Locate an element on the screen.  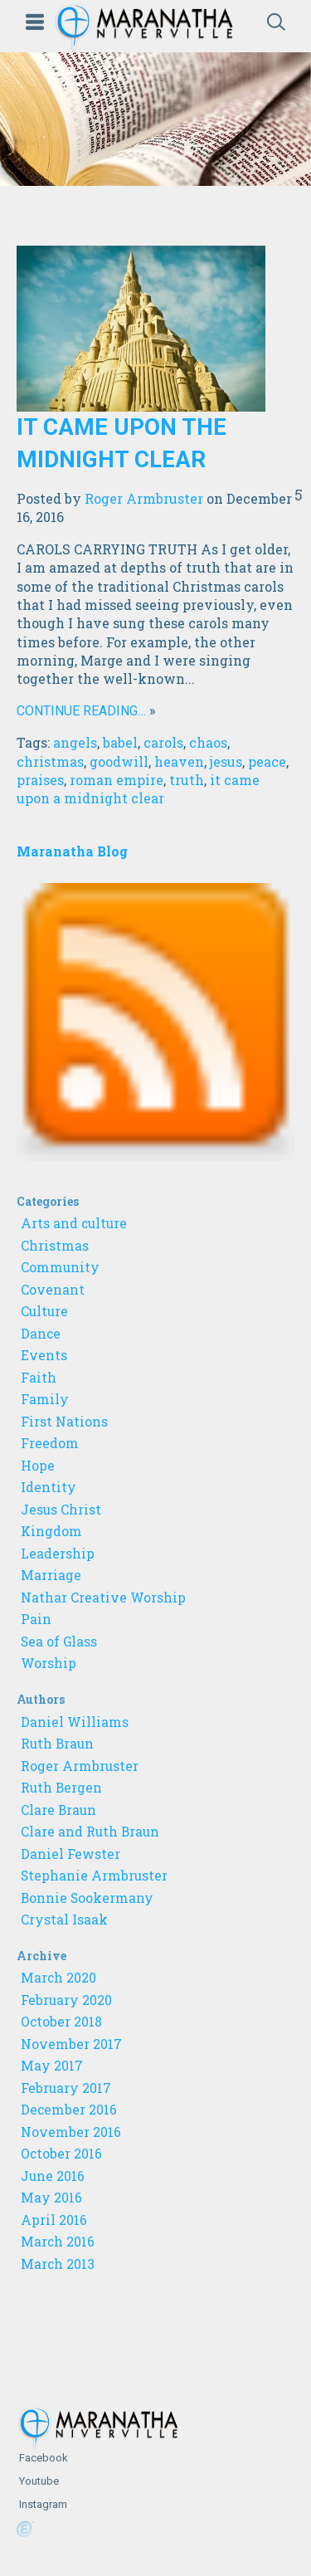
heaven is located at coordinates (179, 761).